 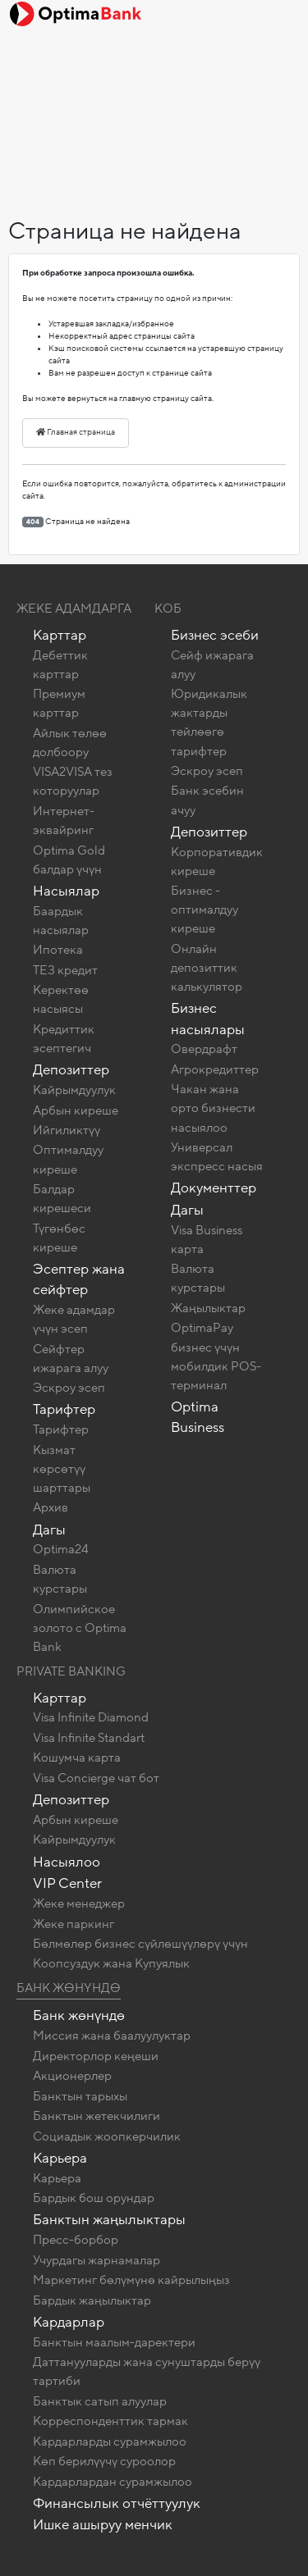 What do you see at coordinates (49, 1530) in the screenshot?
I see `Дагы` at bounding box center [49, 1530].